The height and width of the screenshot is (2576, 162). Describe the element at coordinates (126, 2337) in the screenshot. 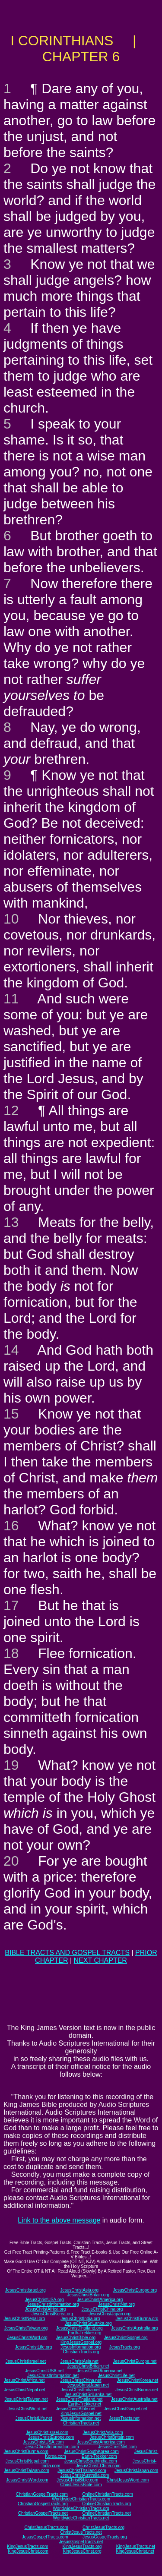

I see `JesusChristGospel.org` at that location.